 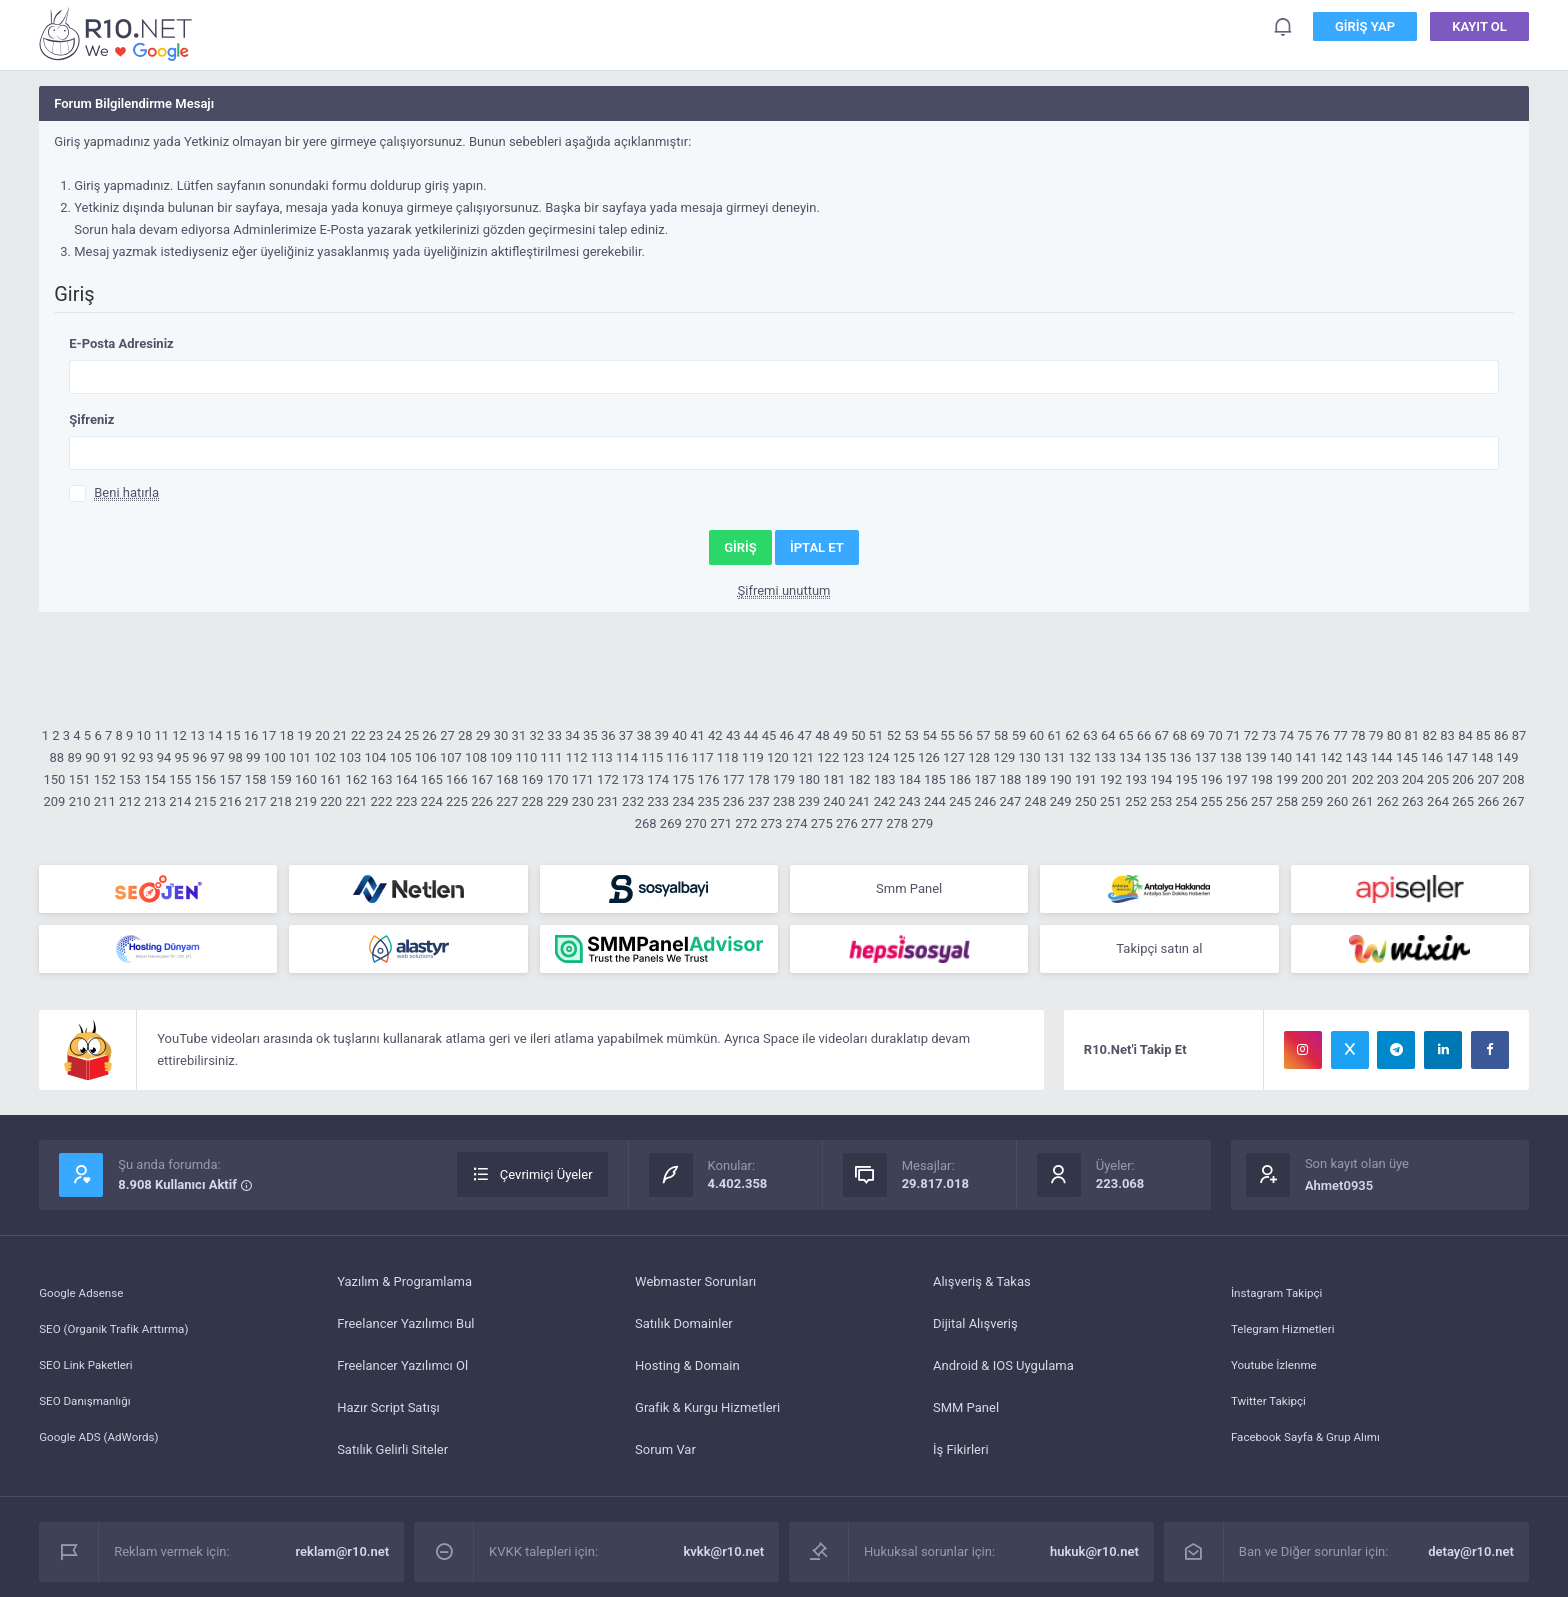 What do you see at coordinates (251, 735) in the screenshot?
I see `16` at bounding box center [251, 735].